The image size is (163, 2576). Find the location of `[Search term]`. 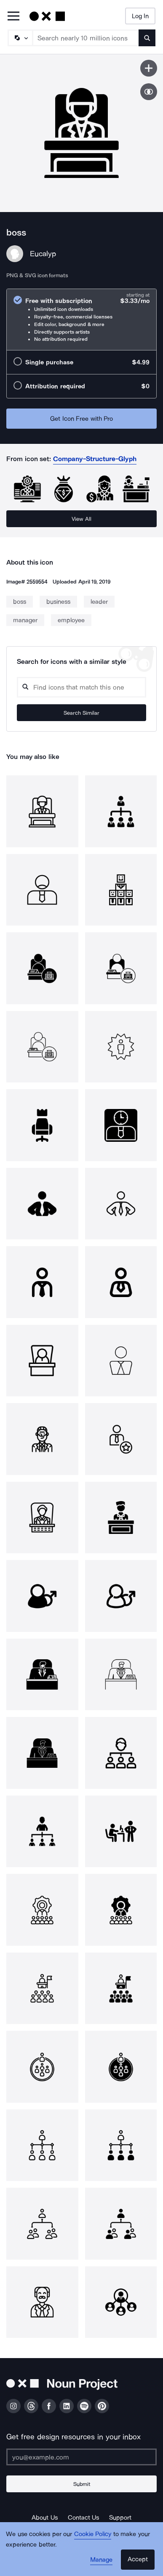

[Search term] is located at coordinates (86, 37).